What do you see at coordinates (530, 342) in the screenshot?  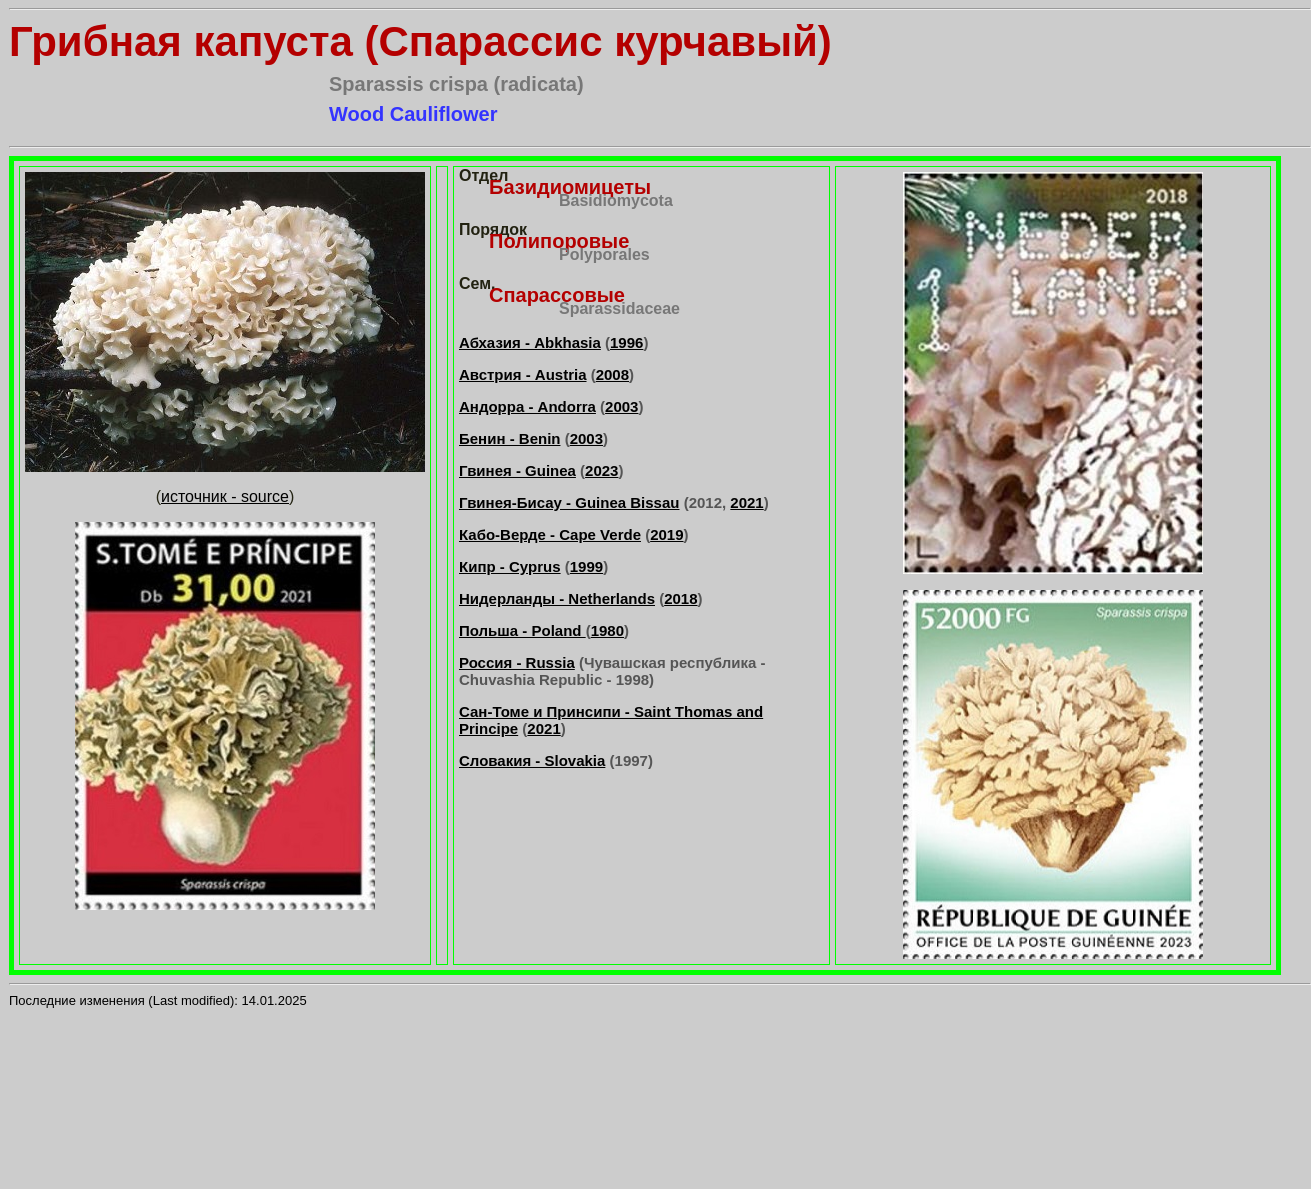 I see `Абхазия - Abkhasia` at bounding box center [530, 342].